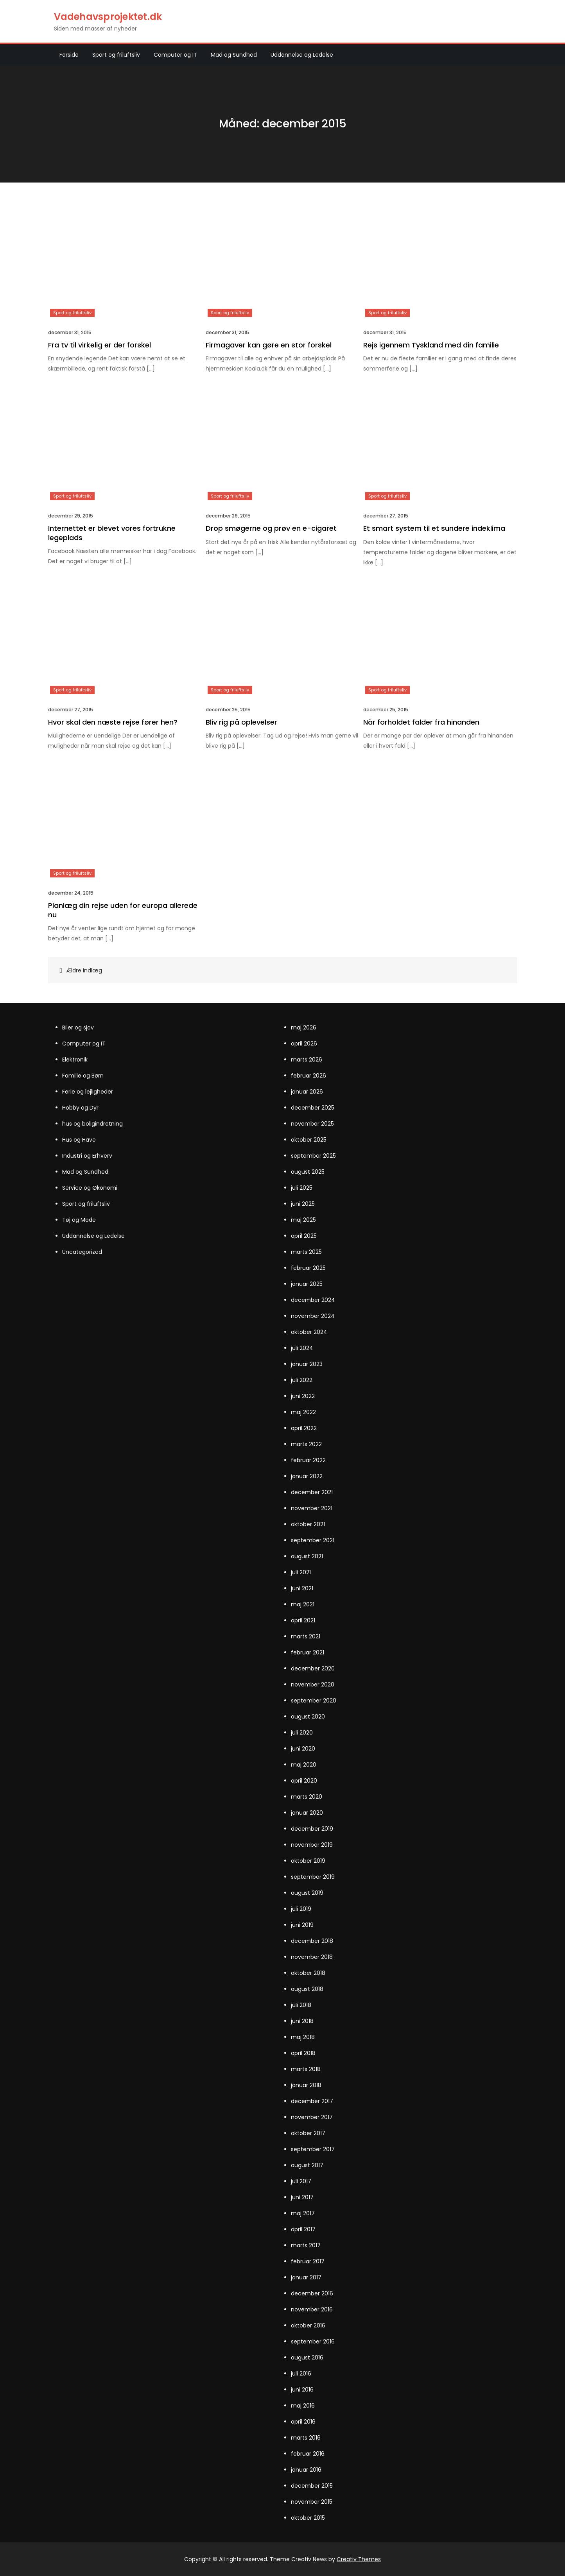 The width and height of the screenshot is (565, 2576). I want to click on Uddannelse og Ledelse, so click(302, 55).